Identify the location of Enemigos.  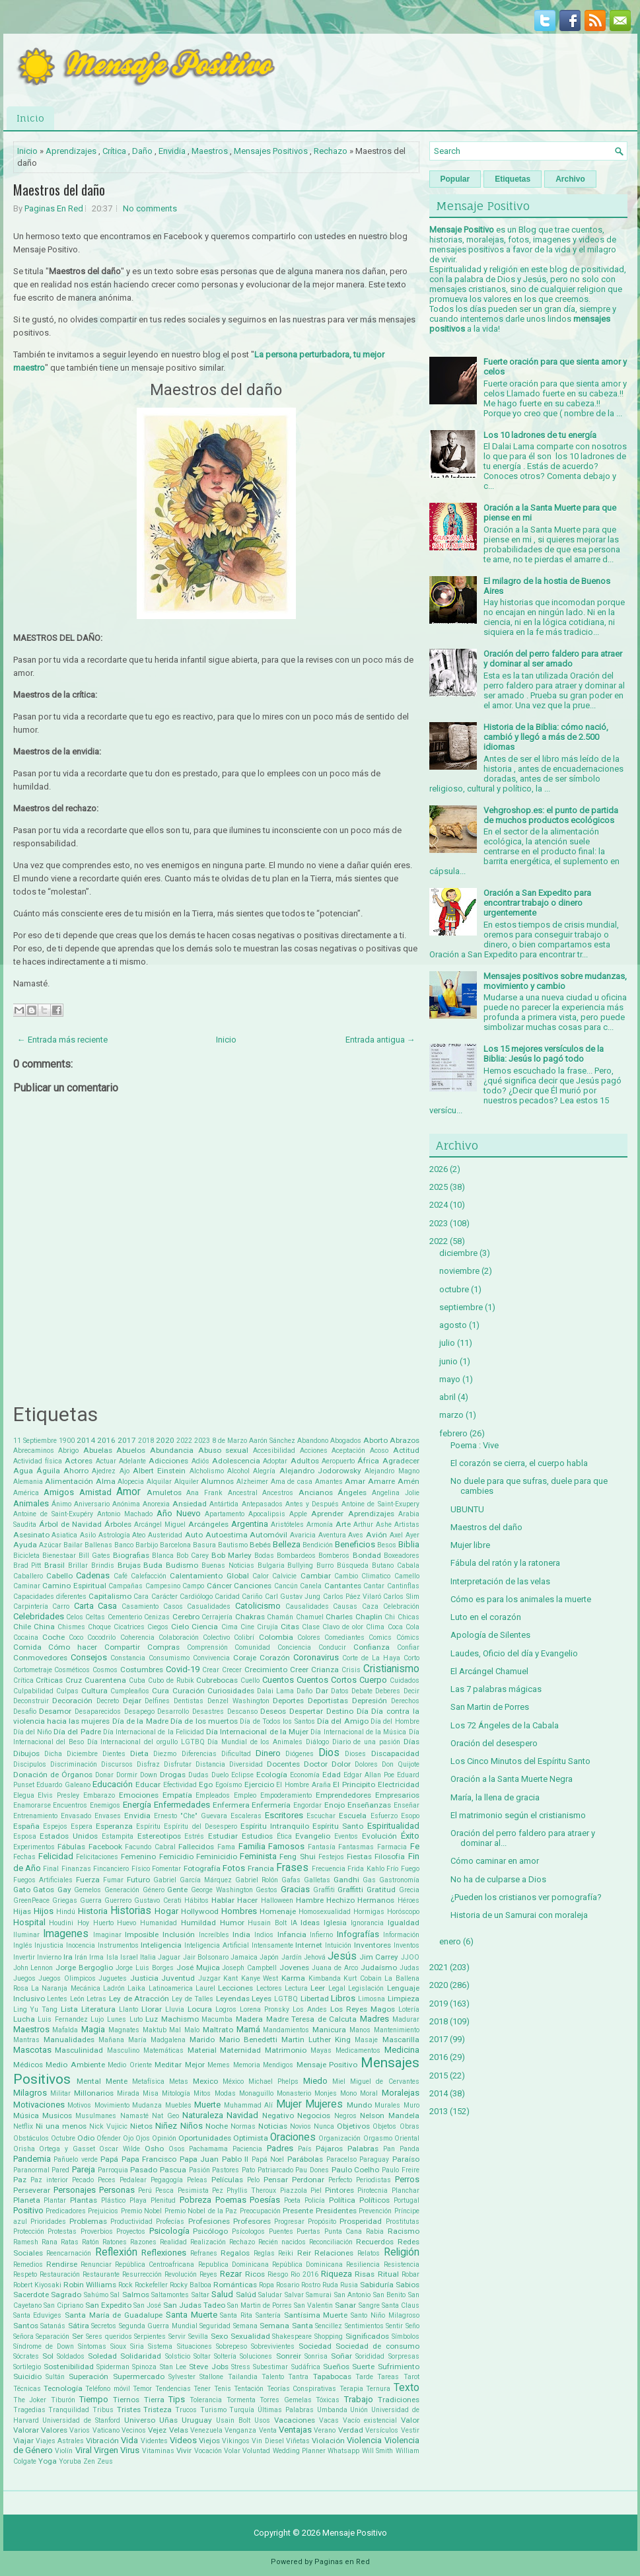
(105, 1805).